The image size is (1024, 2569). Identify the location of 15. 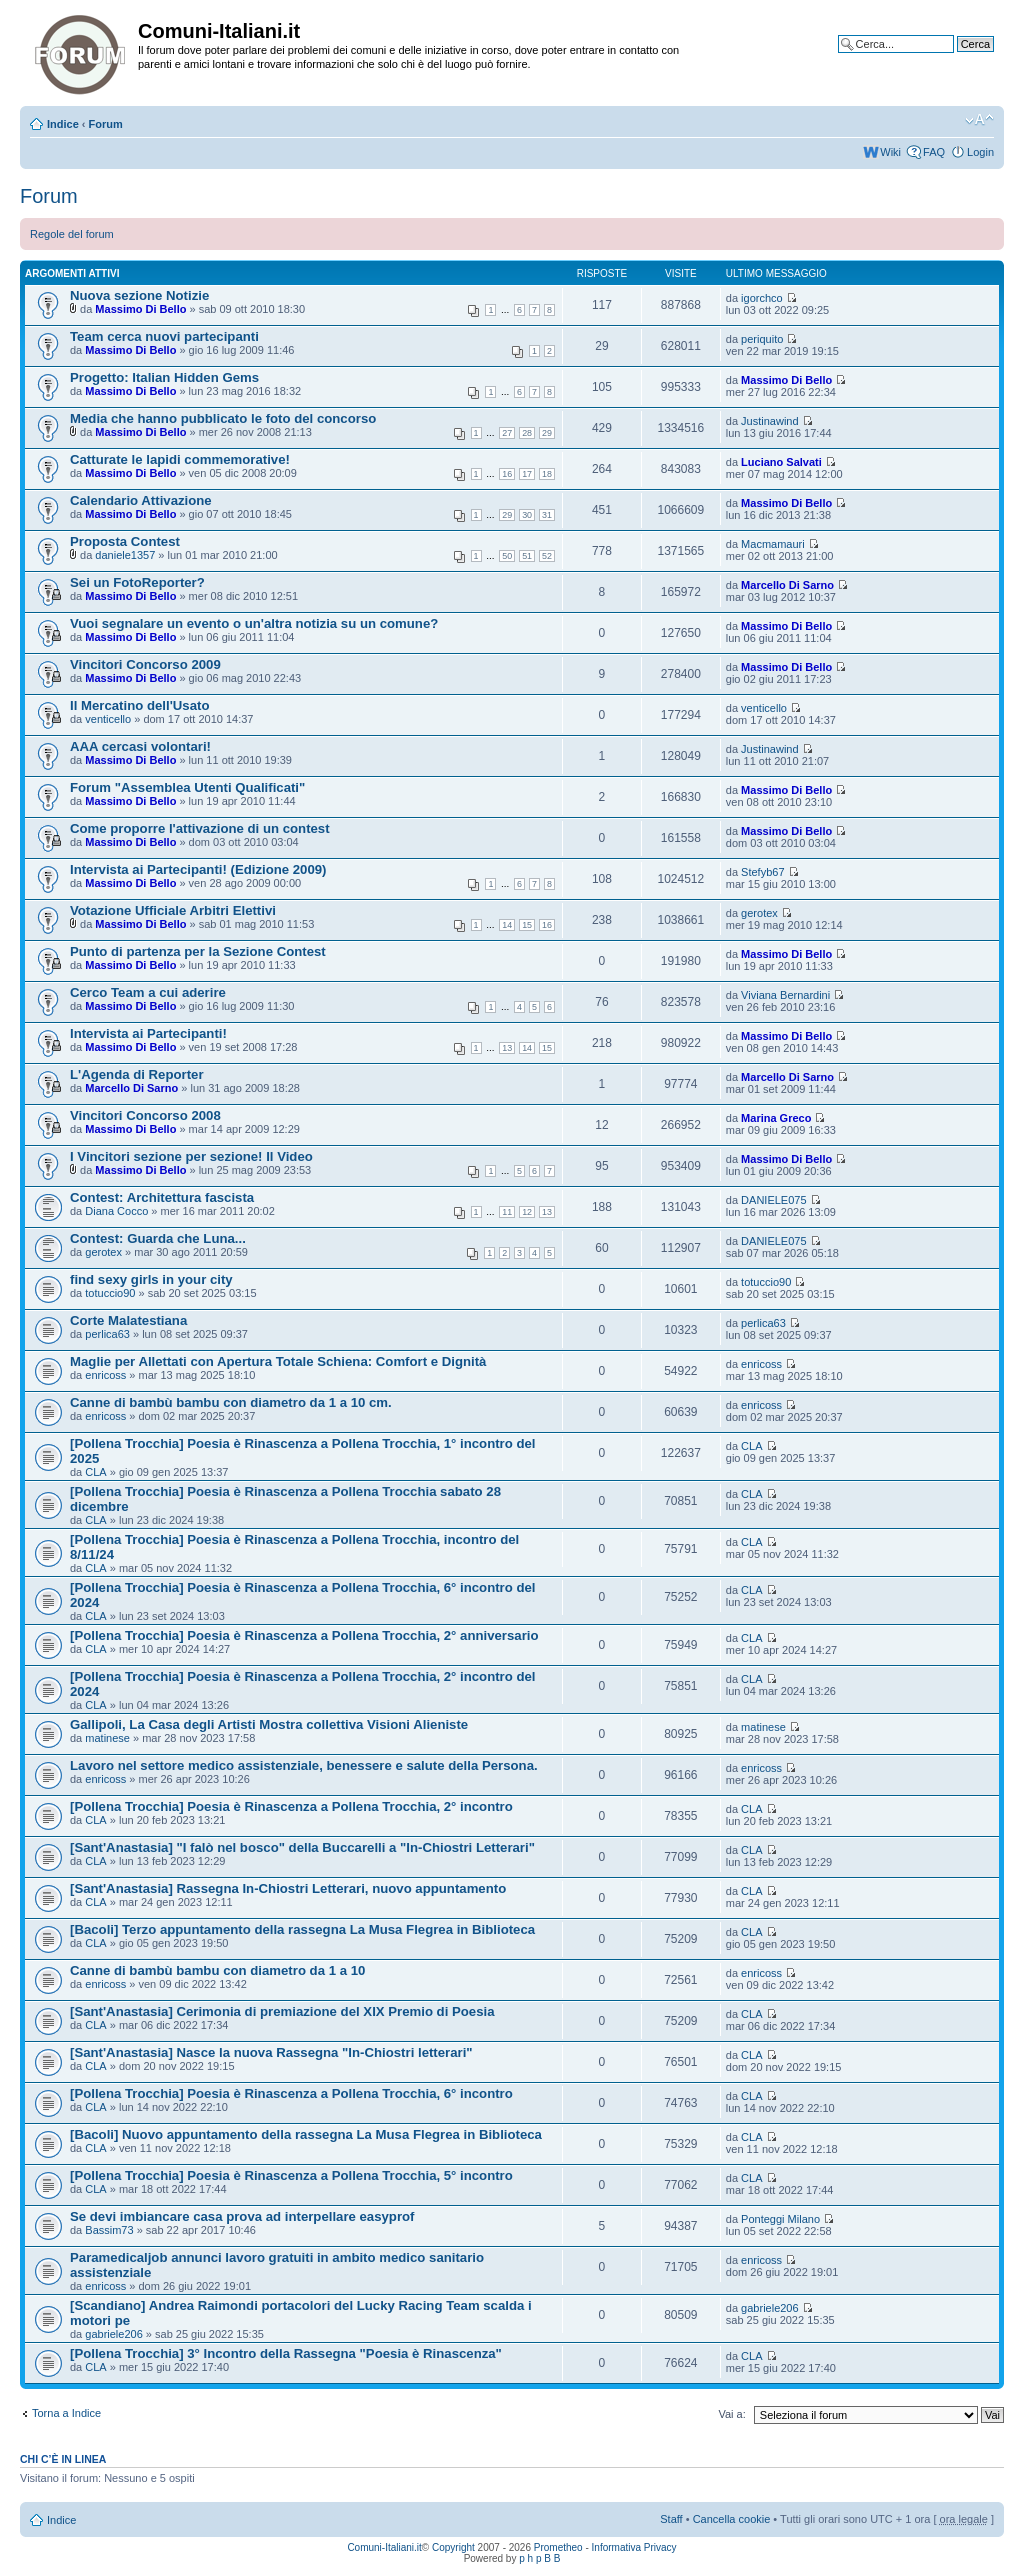
(527, 925).